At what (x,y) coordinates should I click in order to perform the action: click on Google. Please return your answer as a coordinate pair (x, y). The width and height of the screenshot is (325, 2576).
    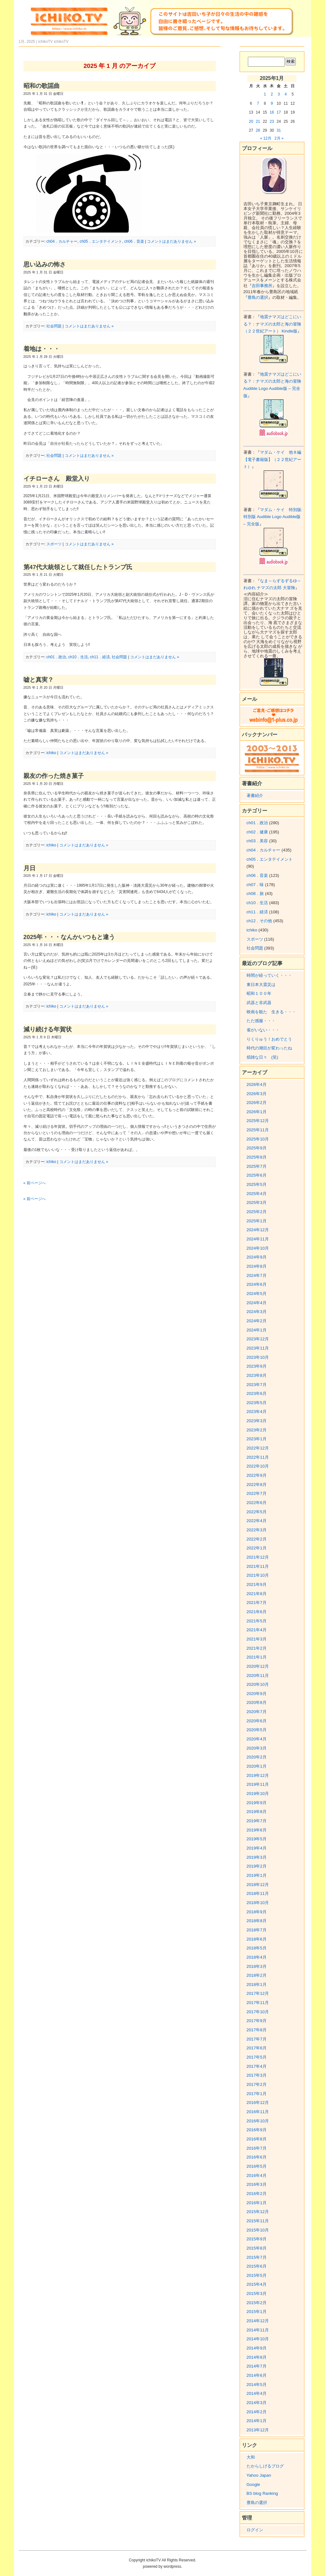
    Looking at the image, I should click on (253, 2484).